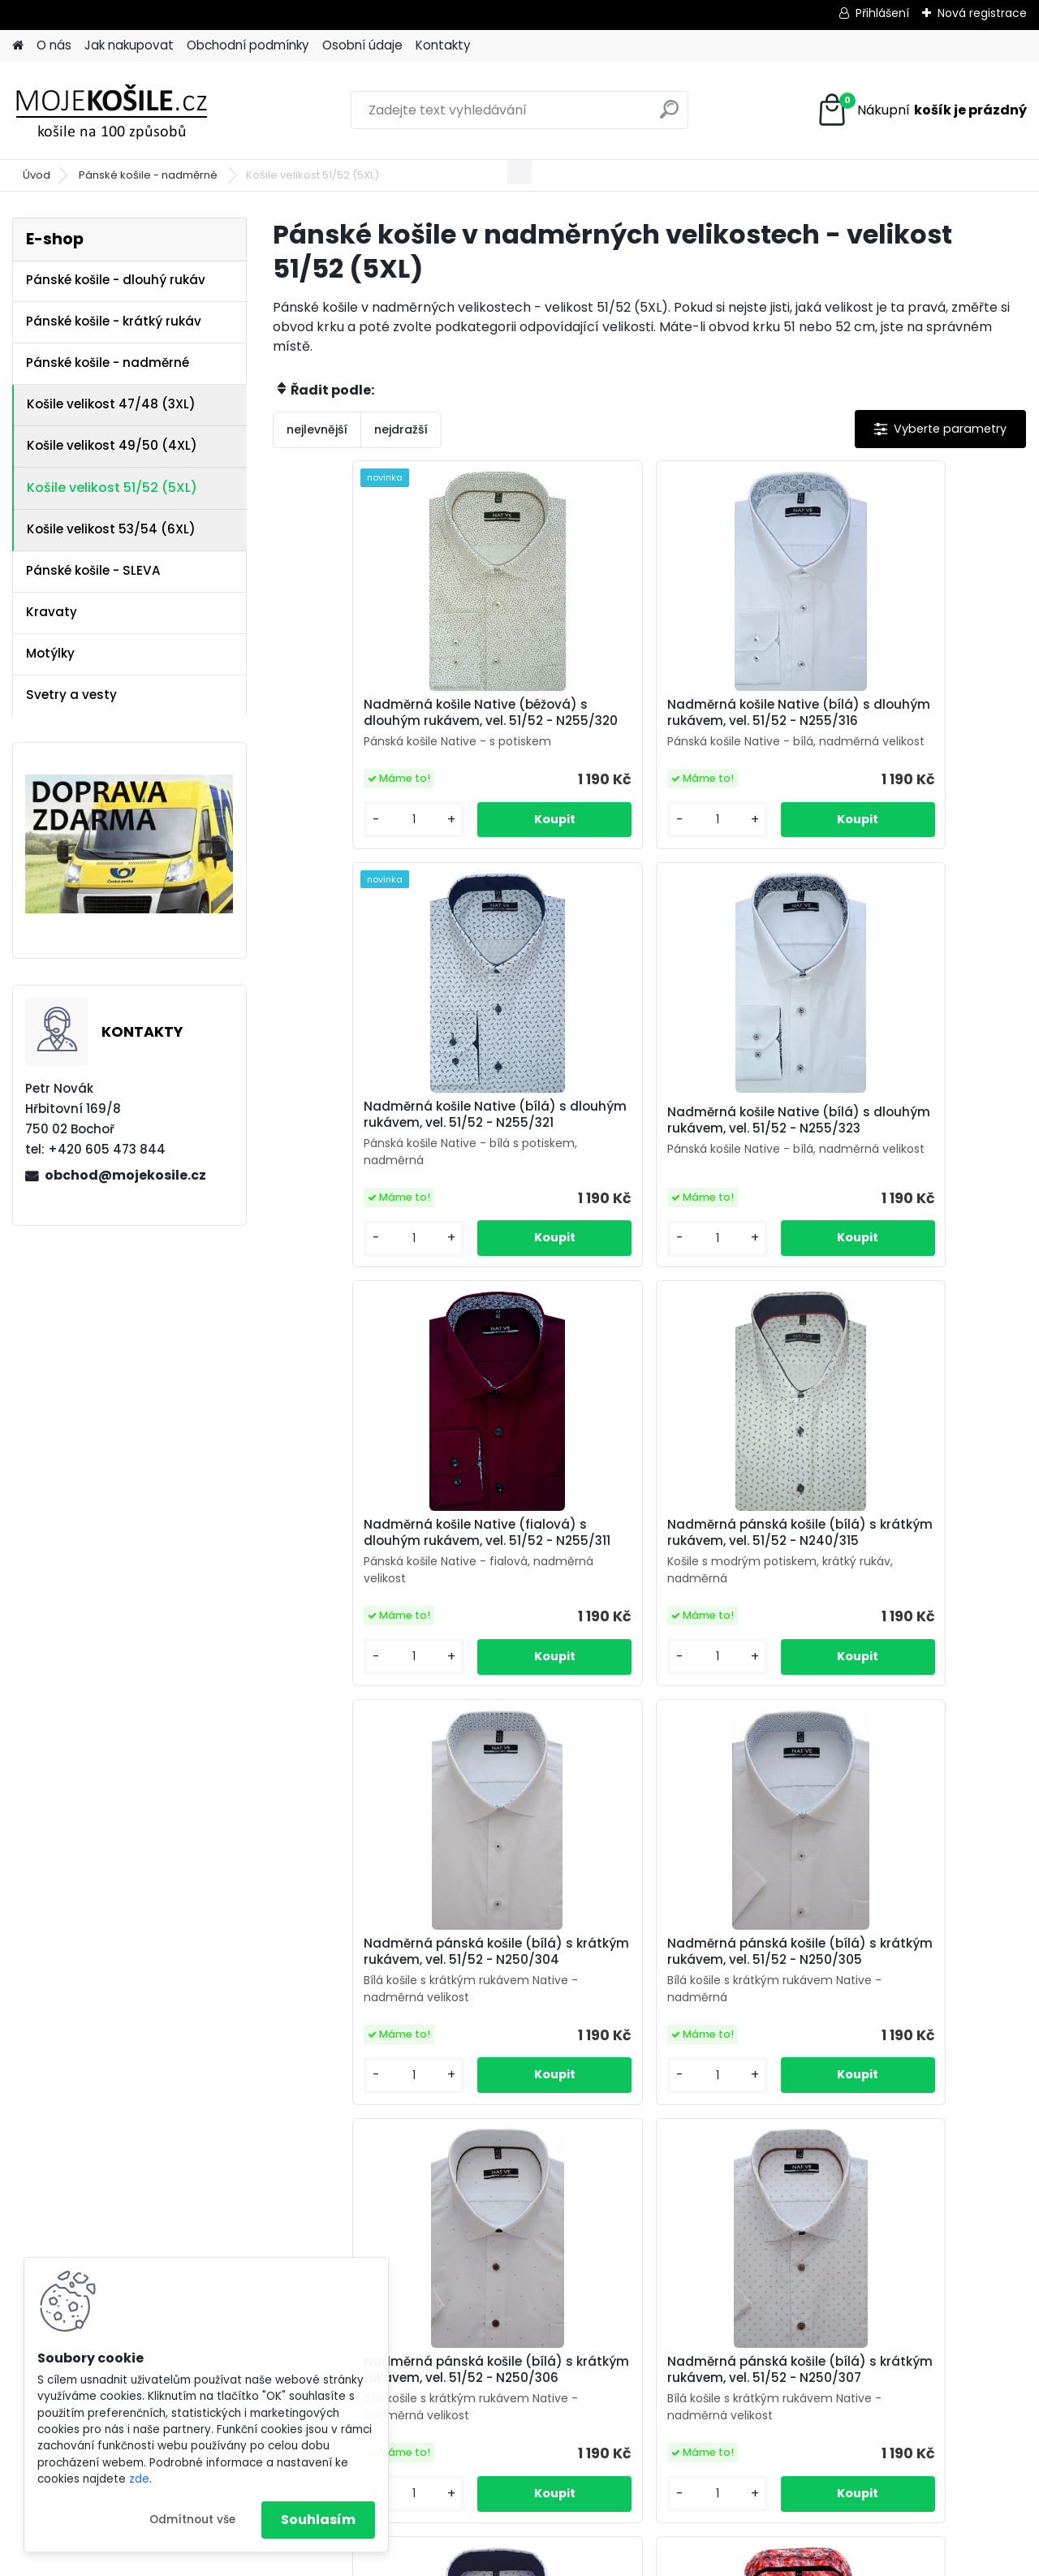 This screenshot has height=2576, width=1039. I want to click on Nadměrná pánská košile (bílá) s krátkým rukávem, vel. 51/52 - N250/307, so click(394, 2025).